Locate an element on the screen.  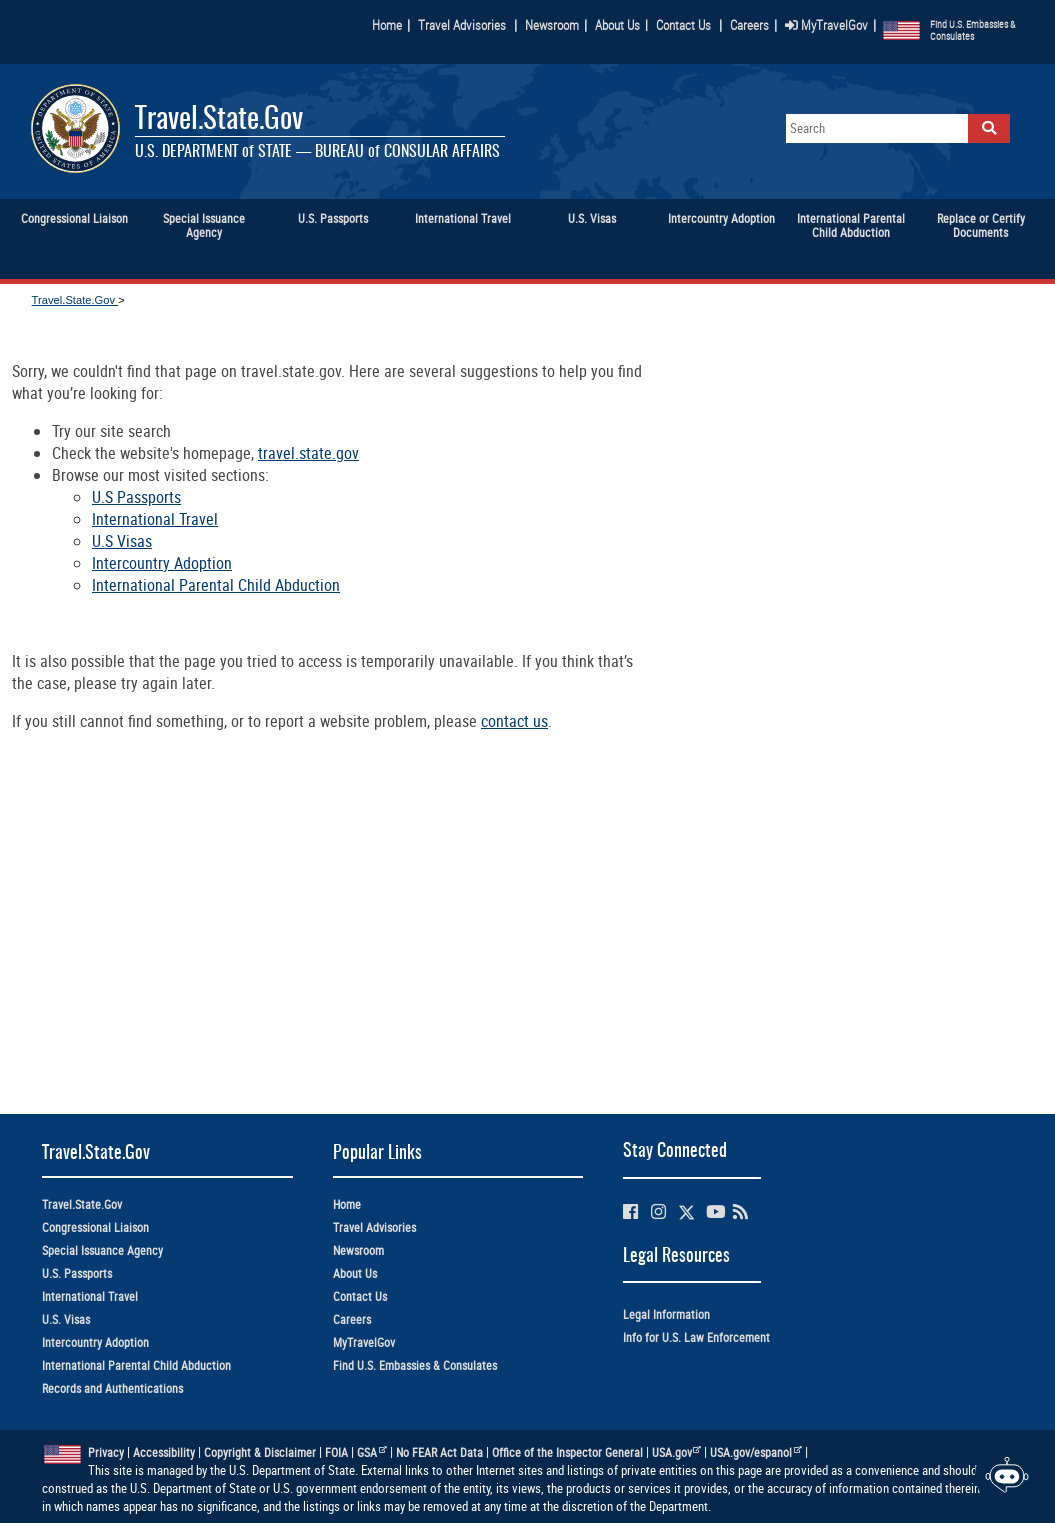
Special Issuance Agency is located at coordinates (102, 1250).